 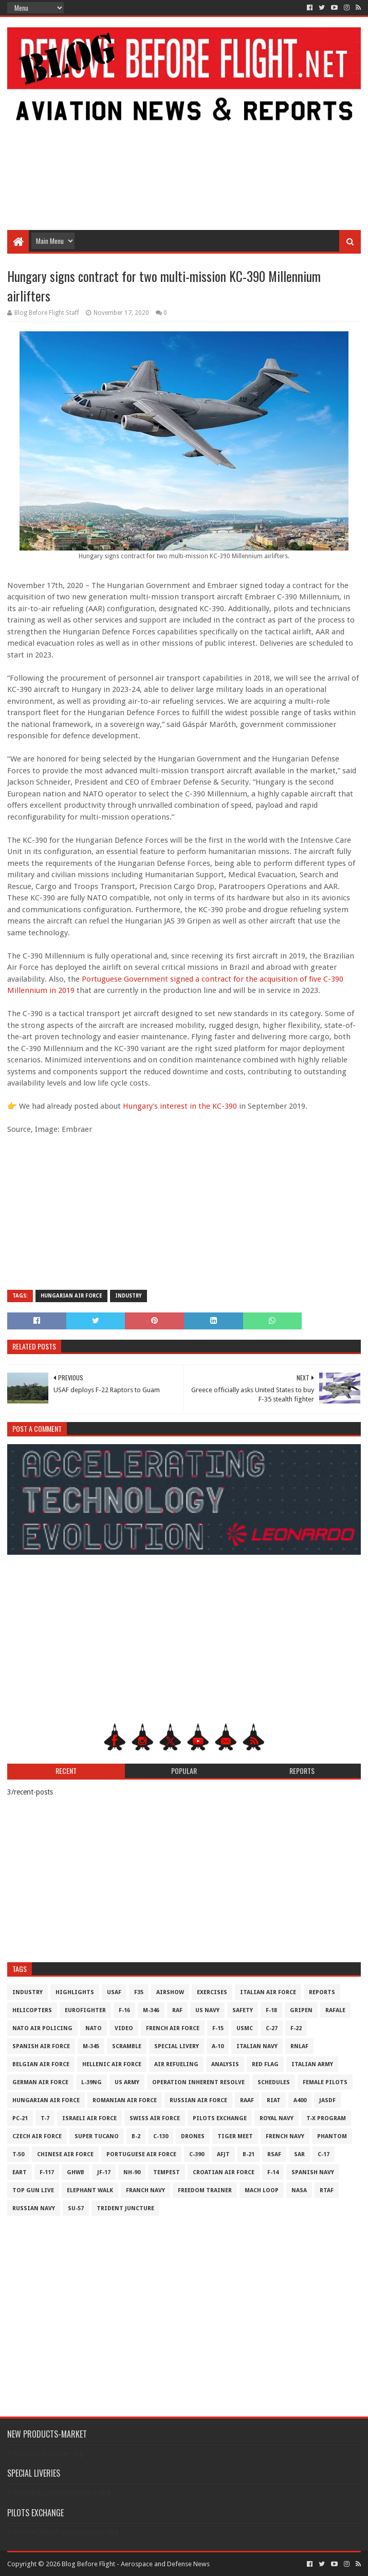 I want to click on PC-21, so click(x=20, y=2118).